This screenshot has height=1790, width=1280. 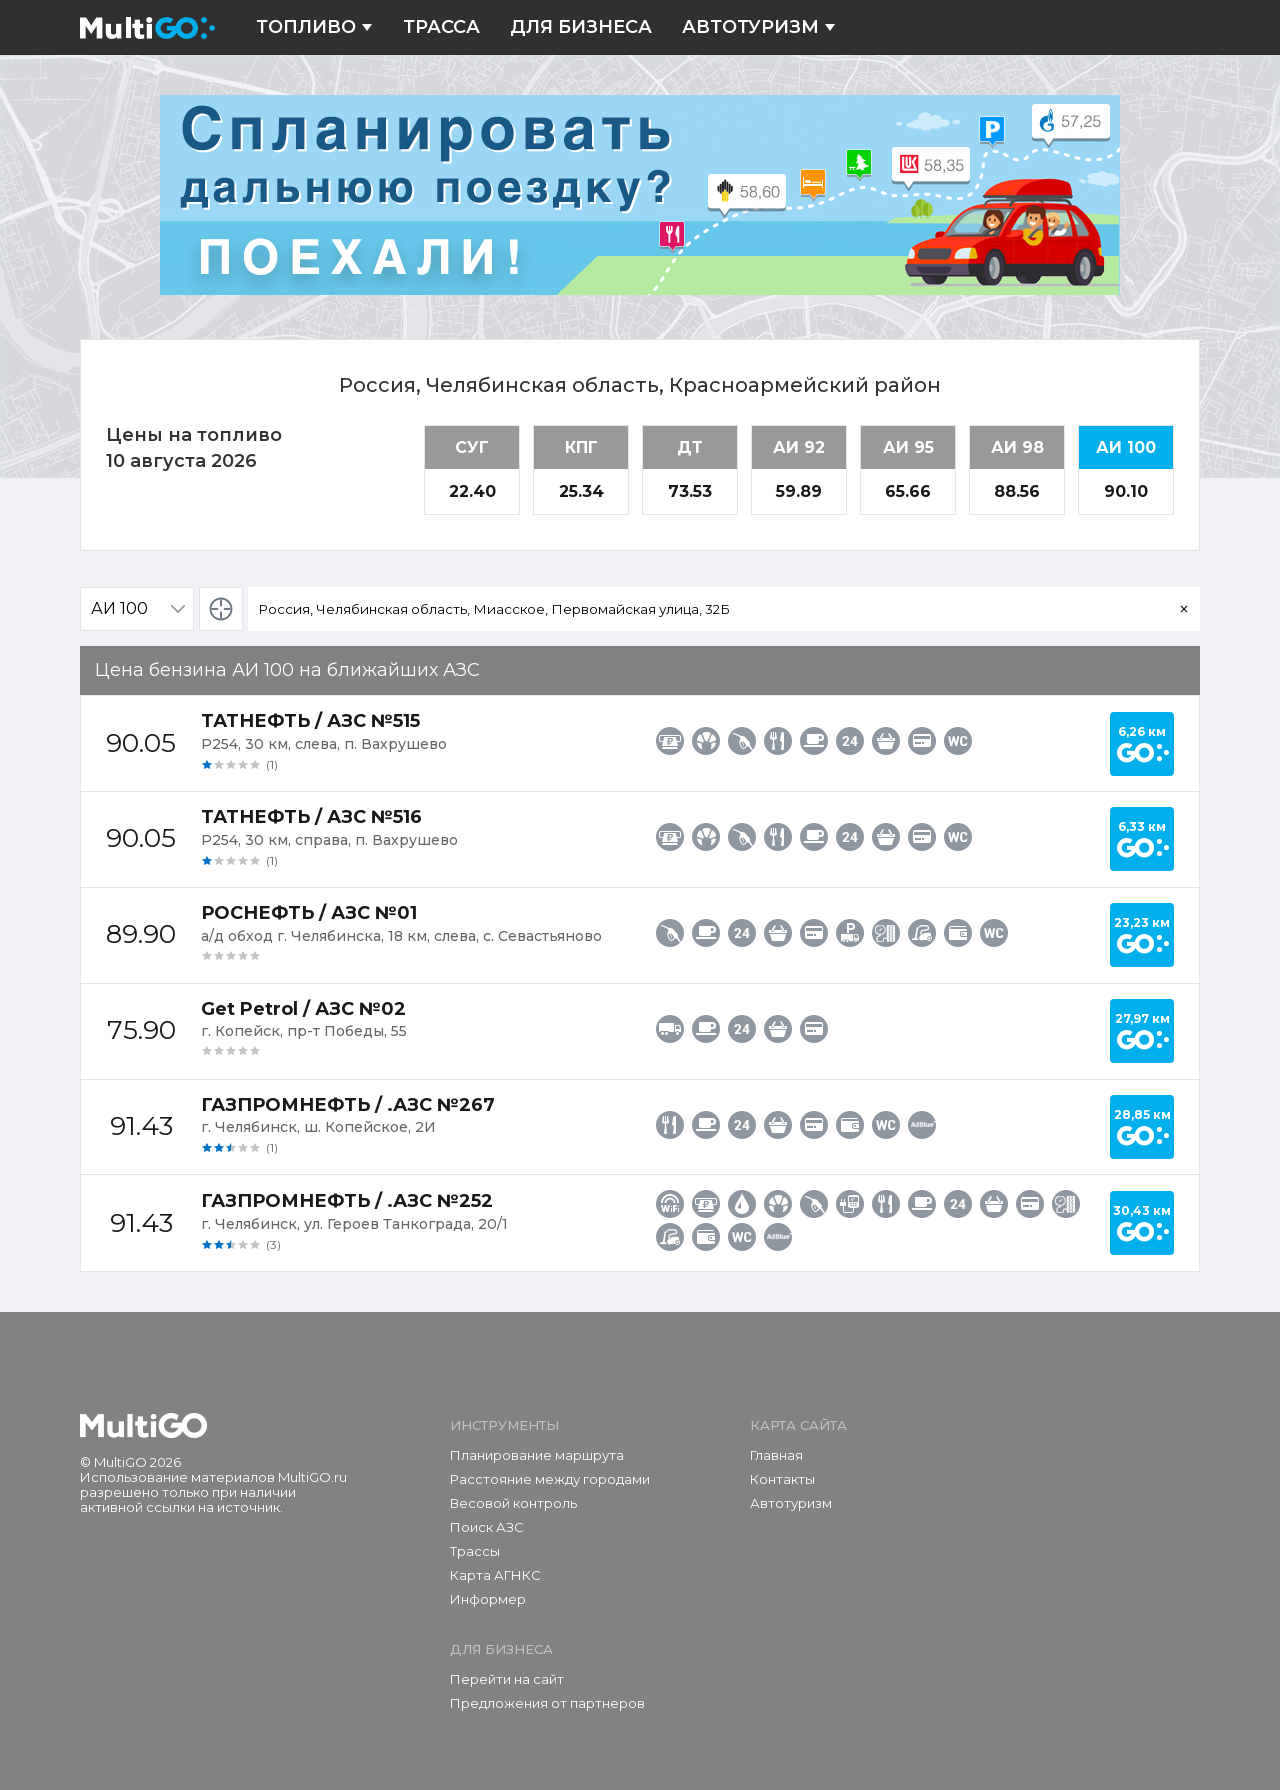 I want to click on Трассы, so click(x=475, y=1551).